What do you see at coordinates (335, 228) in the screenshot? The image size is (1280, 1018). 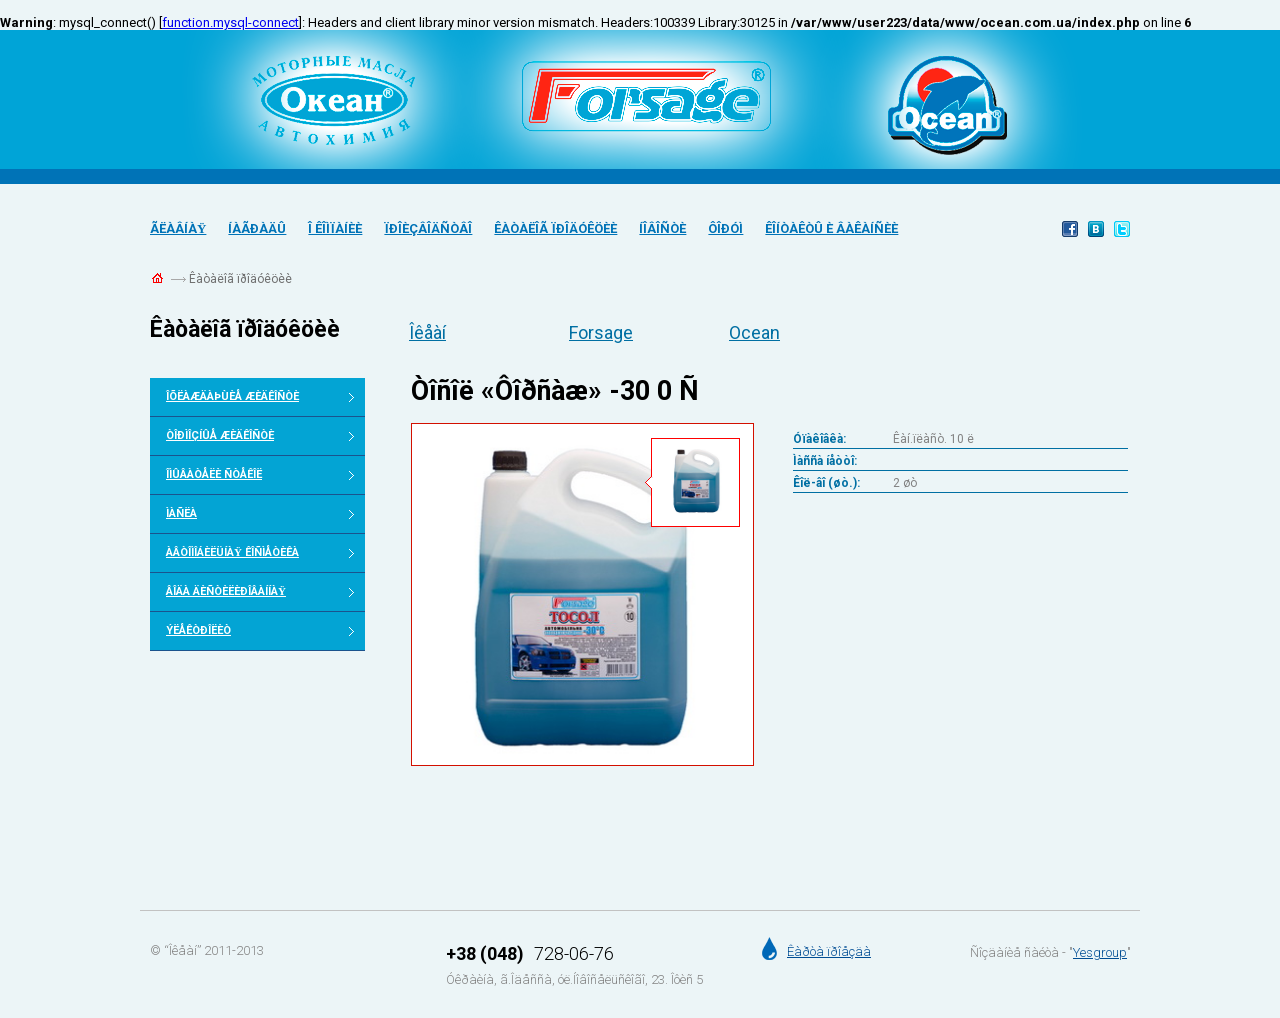 I see `Î êîìïàíèè` at bounding box center [335, 228].